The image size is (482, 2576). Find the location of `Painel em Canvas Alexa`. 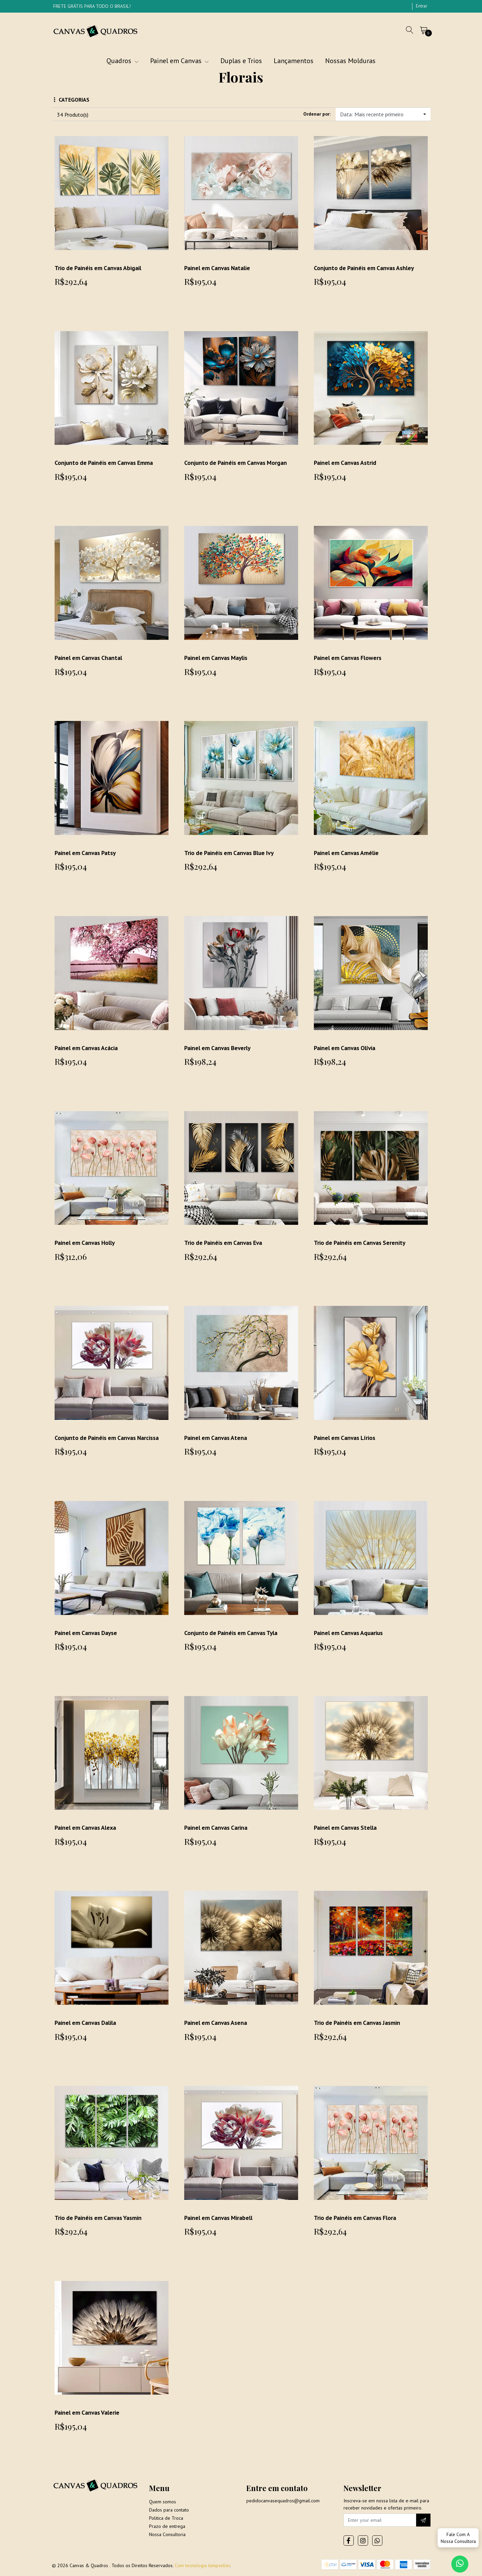

Painel em Canvas Alexa is located at coordinates (86, 1827).